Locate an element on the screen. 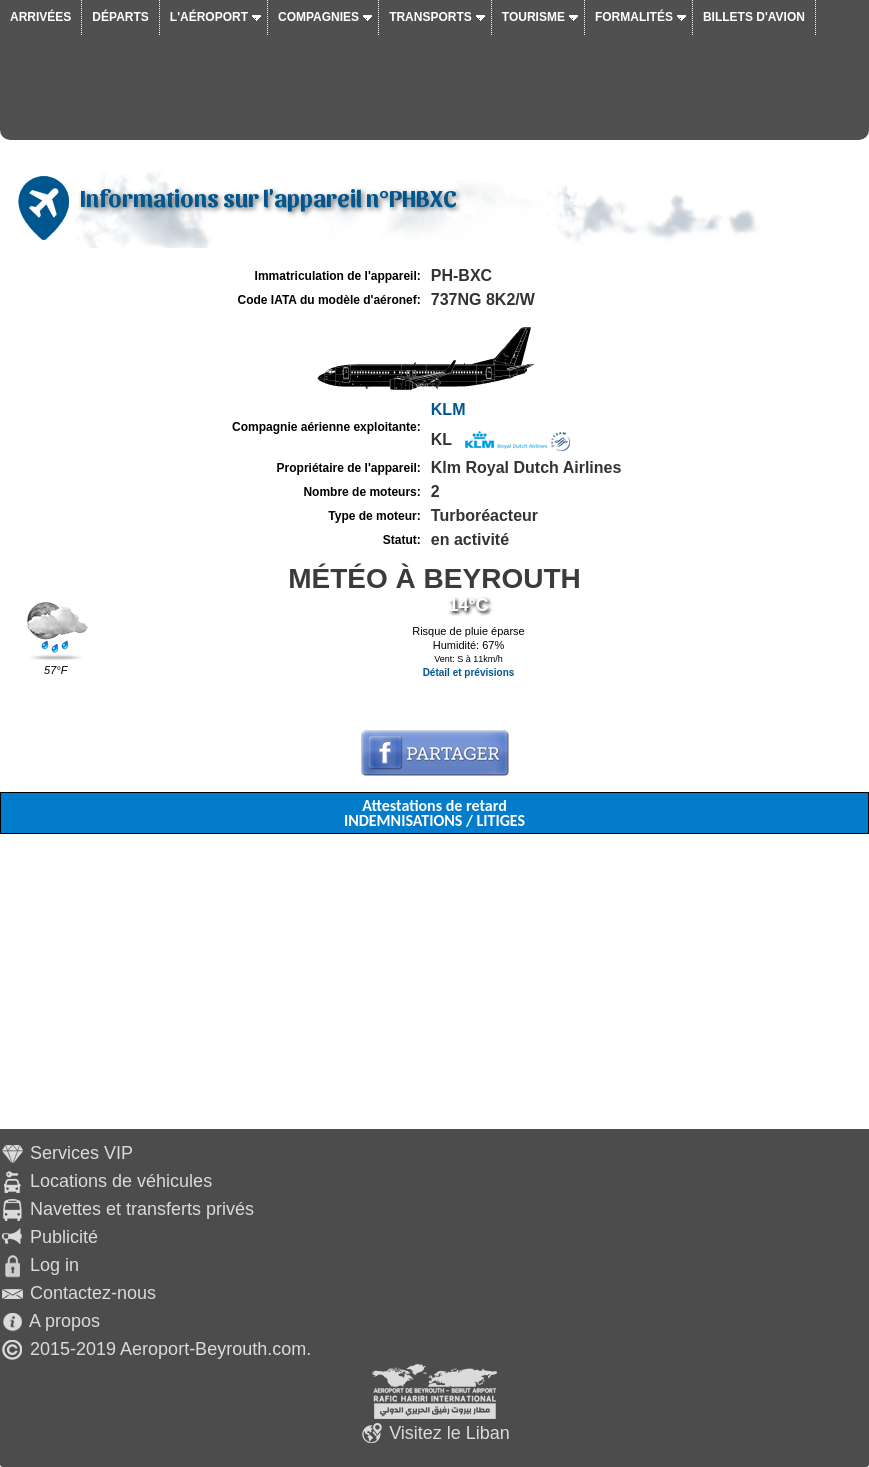  Visitez le Liban is located at coordinates (449, 1433).